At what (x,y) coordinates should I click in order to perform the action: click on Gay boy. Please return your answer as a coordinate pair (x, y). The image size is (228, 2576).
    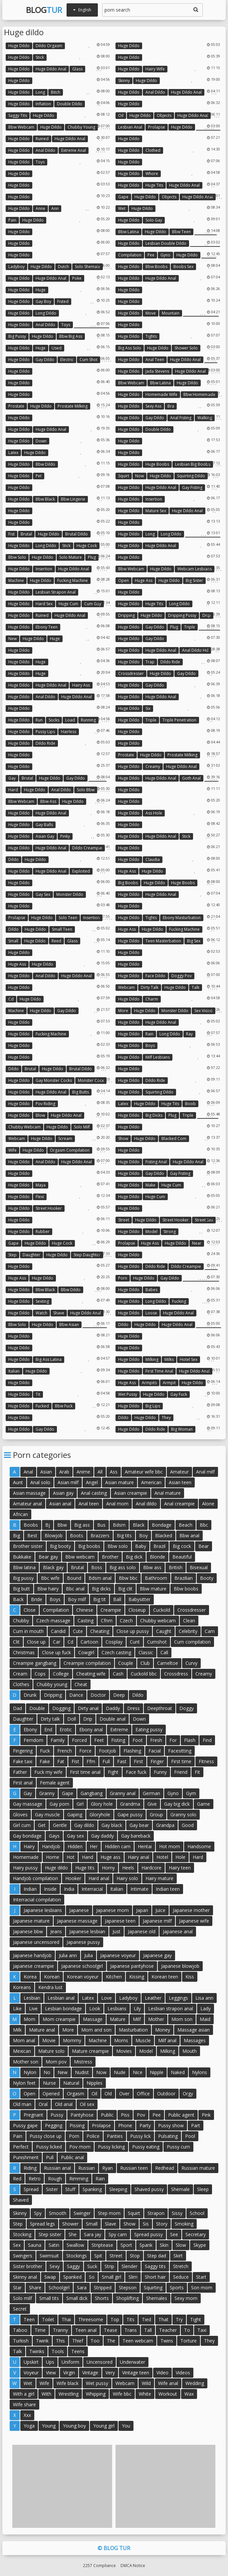
    Looking at the image, I should click on (43, 301).